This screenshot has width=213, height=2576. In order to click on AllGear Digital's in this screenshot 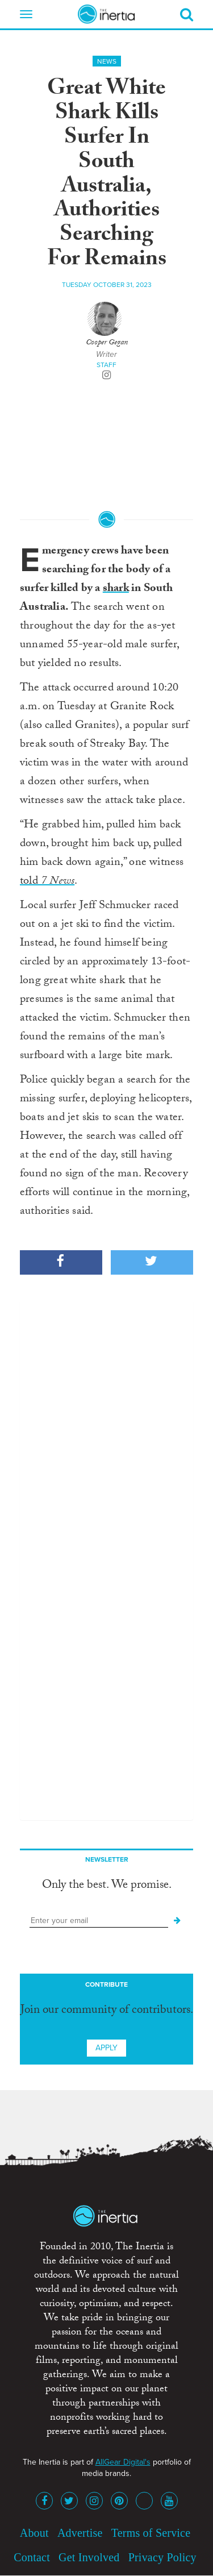, I will do `click(123, 2462)`.